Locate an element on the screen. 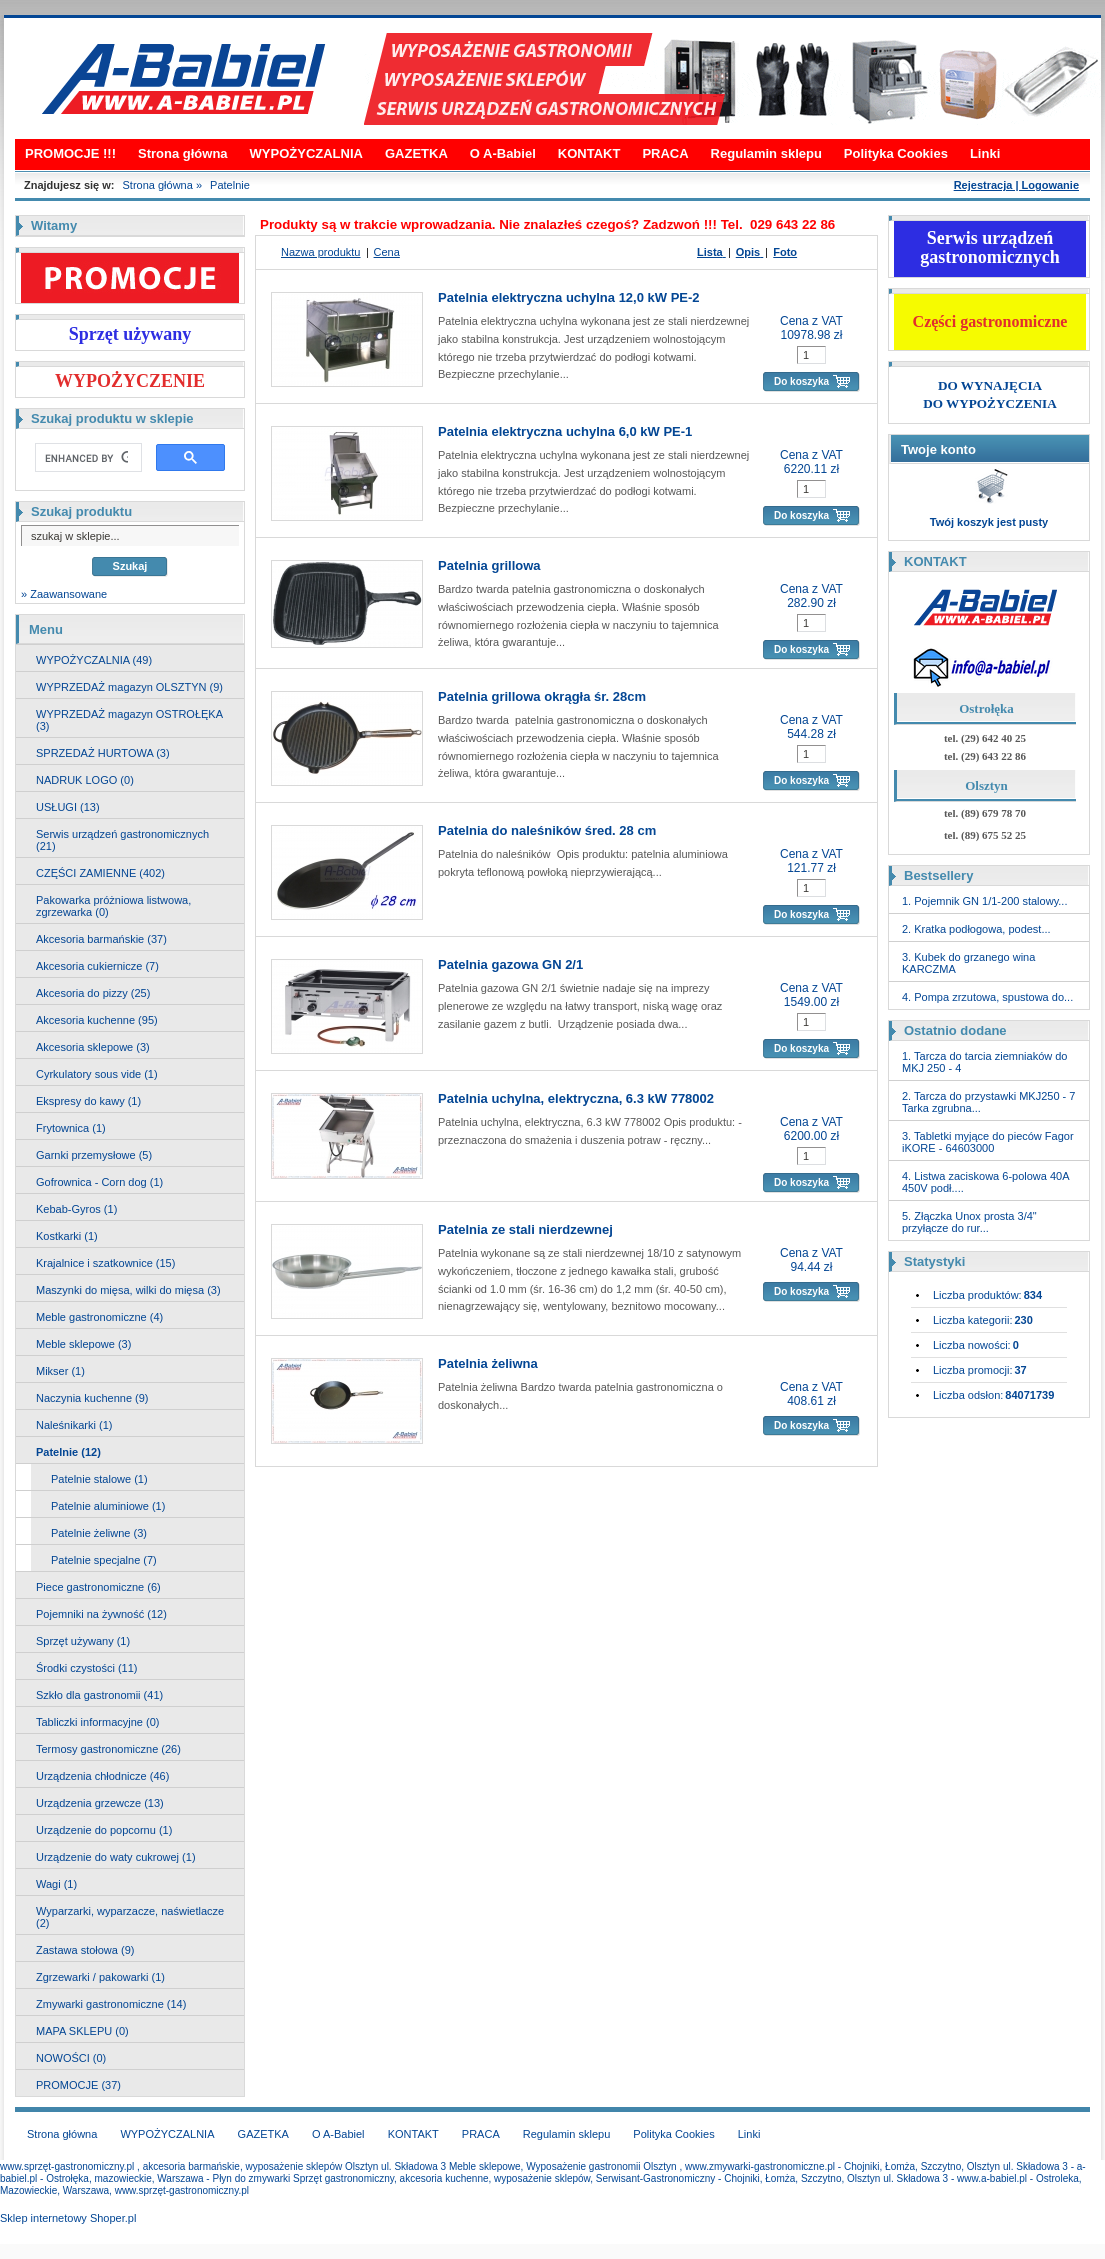  Maszynki do mięsa, wilki do mięsa (3) is located at coordinates (128, 1290).